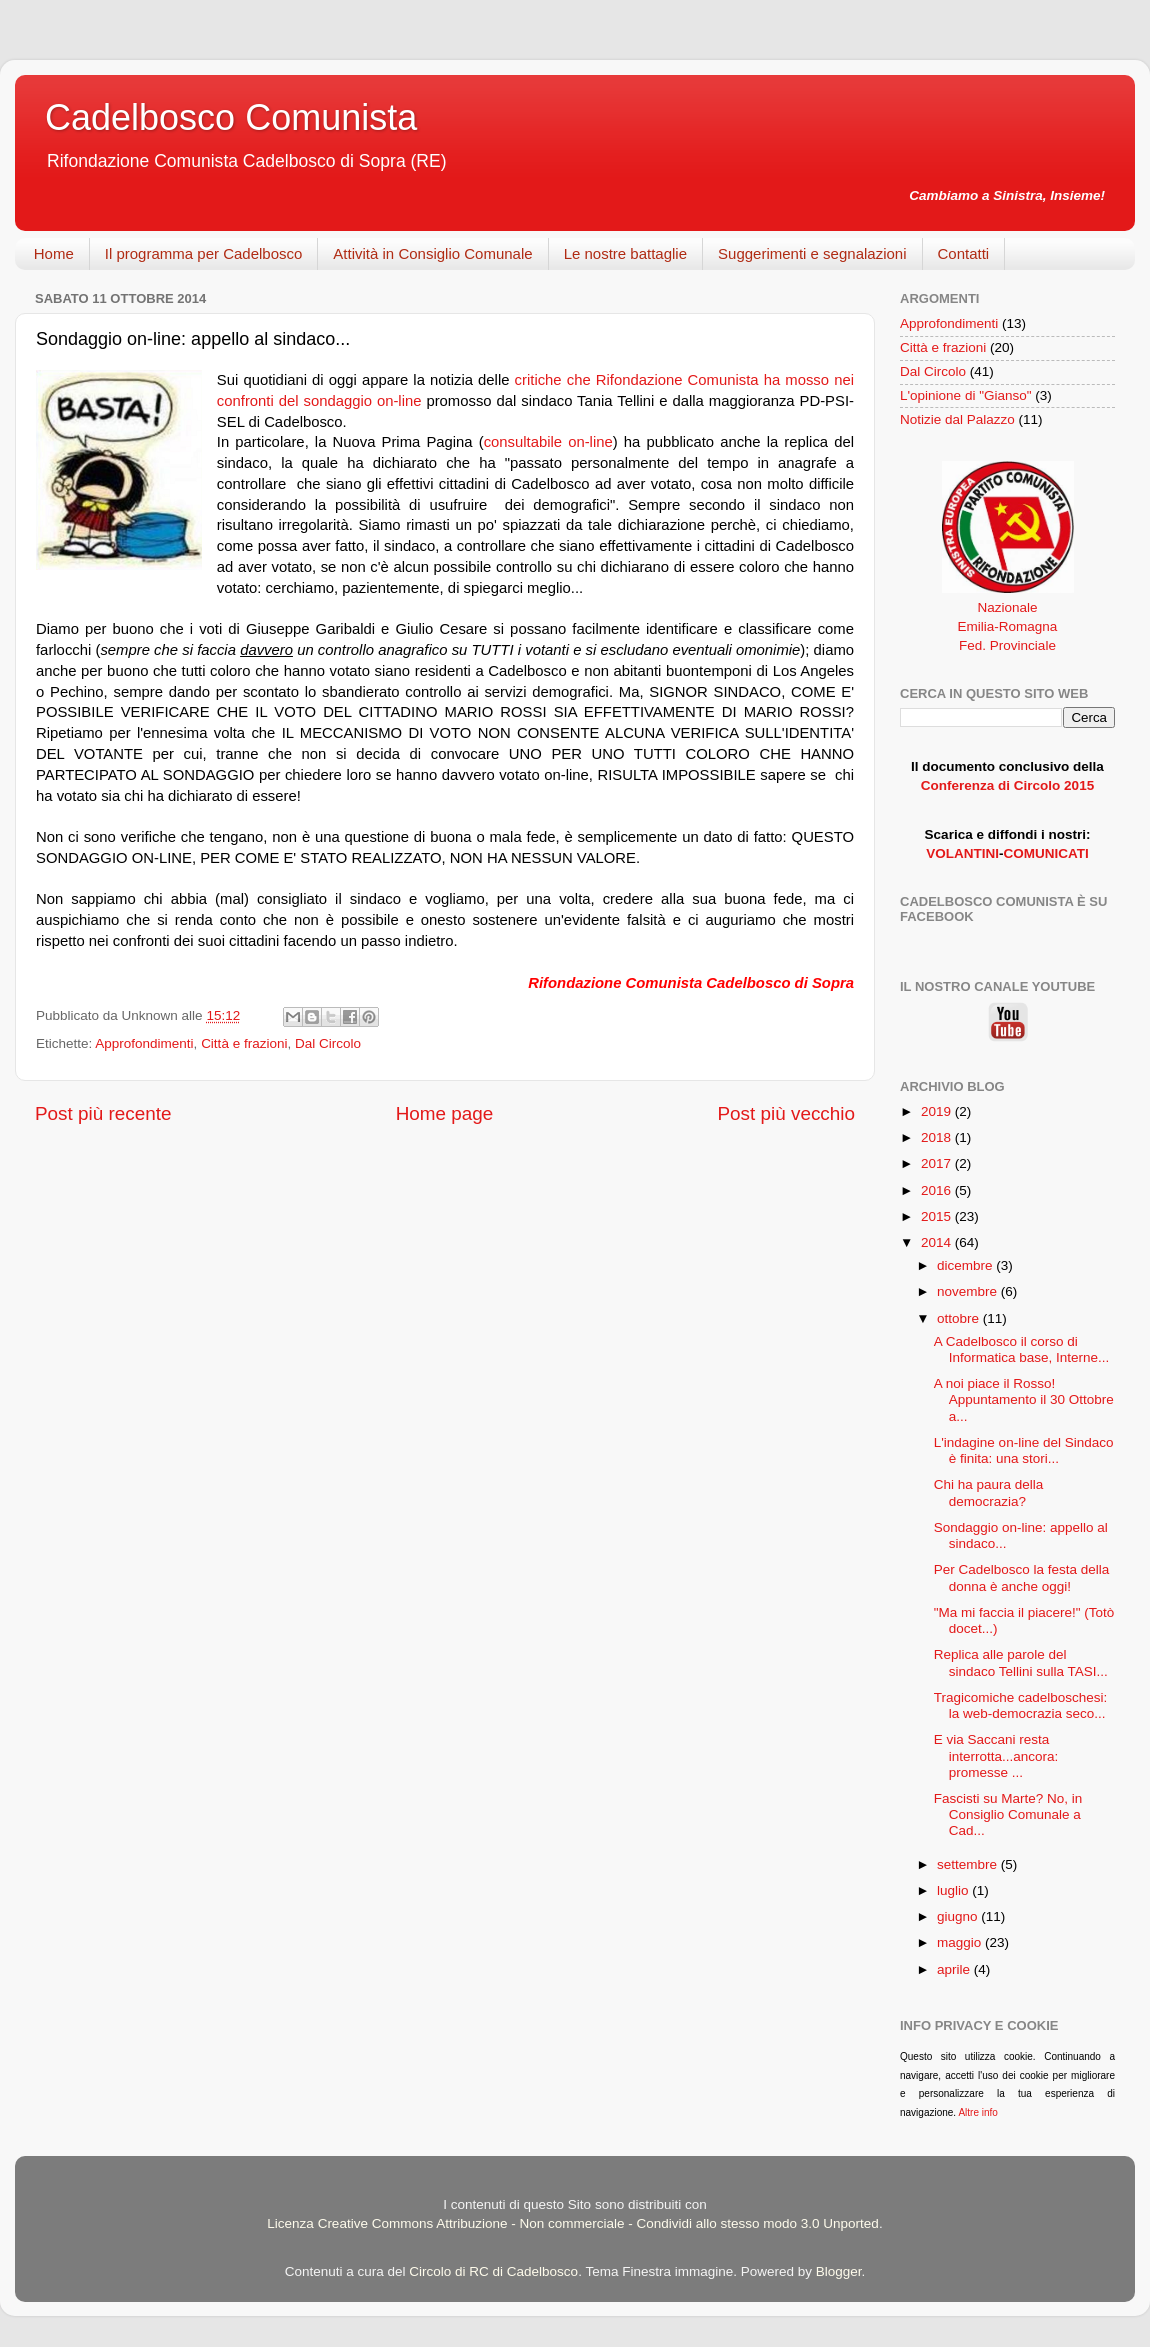 The height and width of the screenshot is (2347, 1150). I want to click on L'opinione di "Gianso", so click(966, 395).